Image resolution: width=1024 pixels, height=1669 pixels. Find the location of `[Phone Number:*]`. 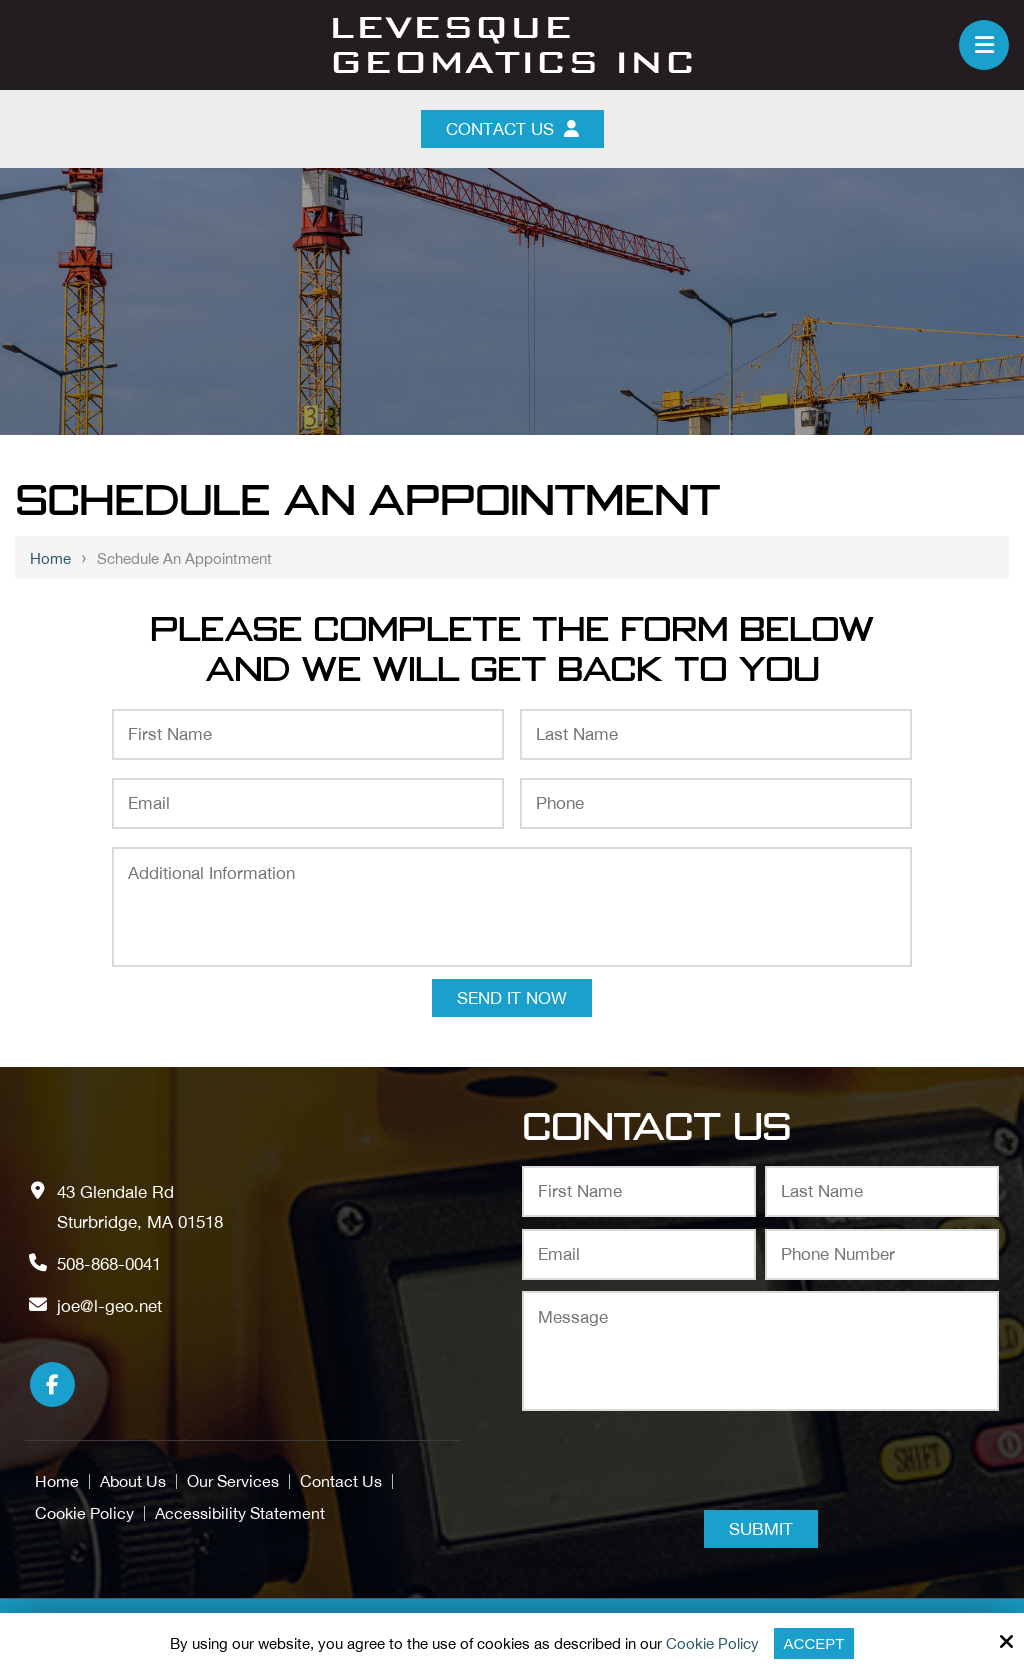

[Phone Number:*] is located at coordinates (882, 1254).